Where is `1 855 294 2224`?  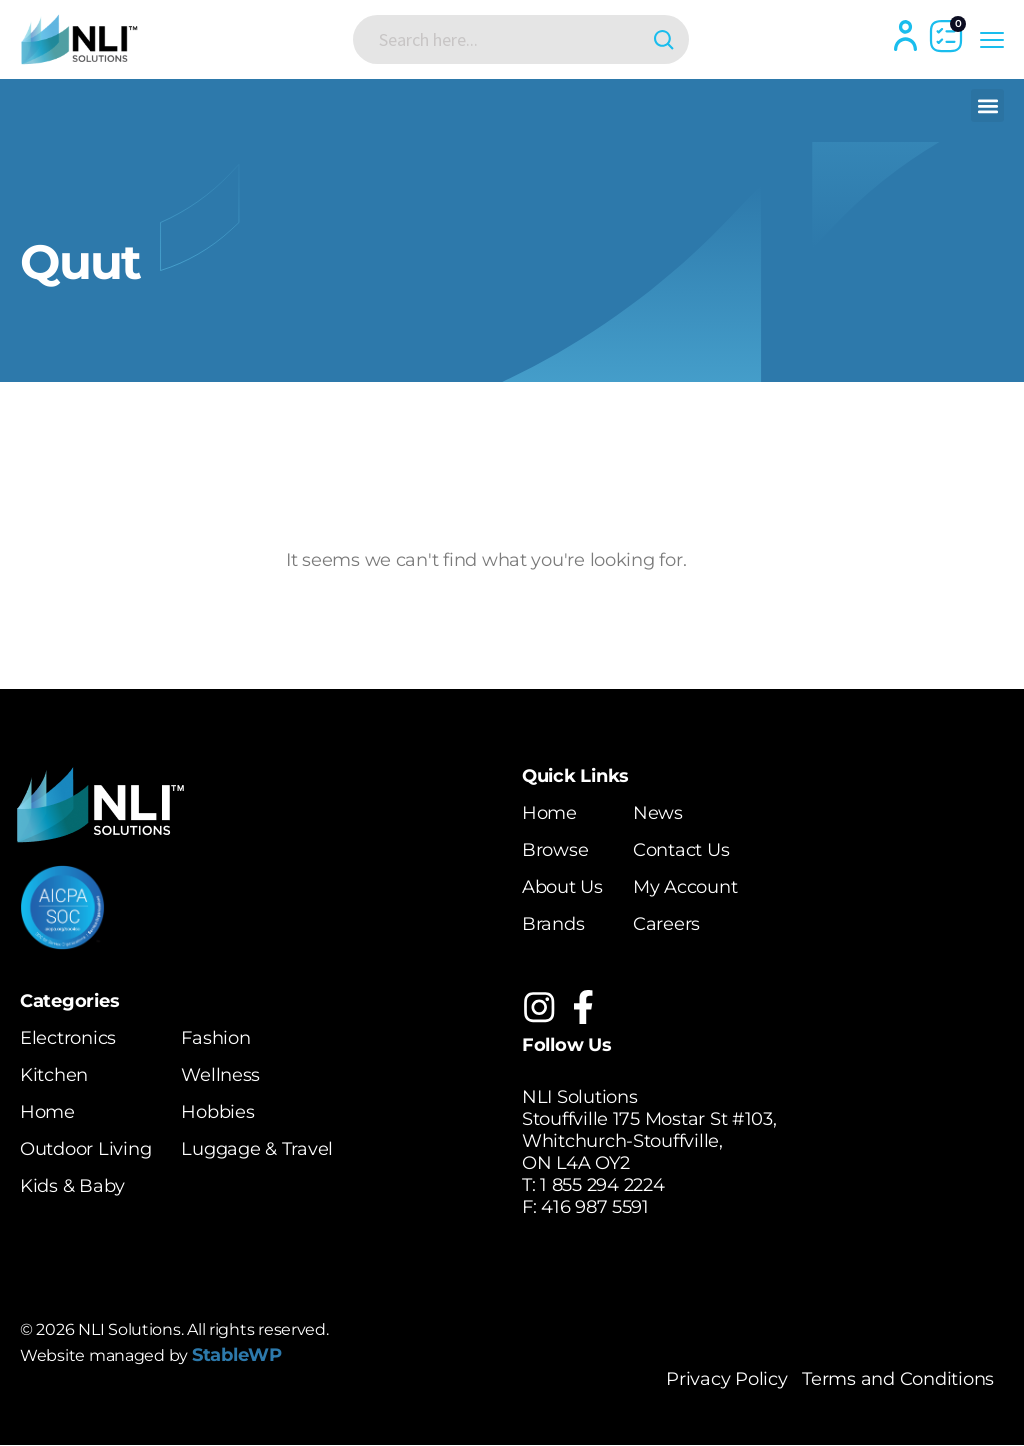
1 855 294 2224 is located at coordinates (602, 1186).